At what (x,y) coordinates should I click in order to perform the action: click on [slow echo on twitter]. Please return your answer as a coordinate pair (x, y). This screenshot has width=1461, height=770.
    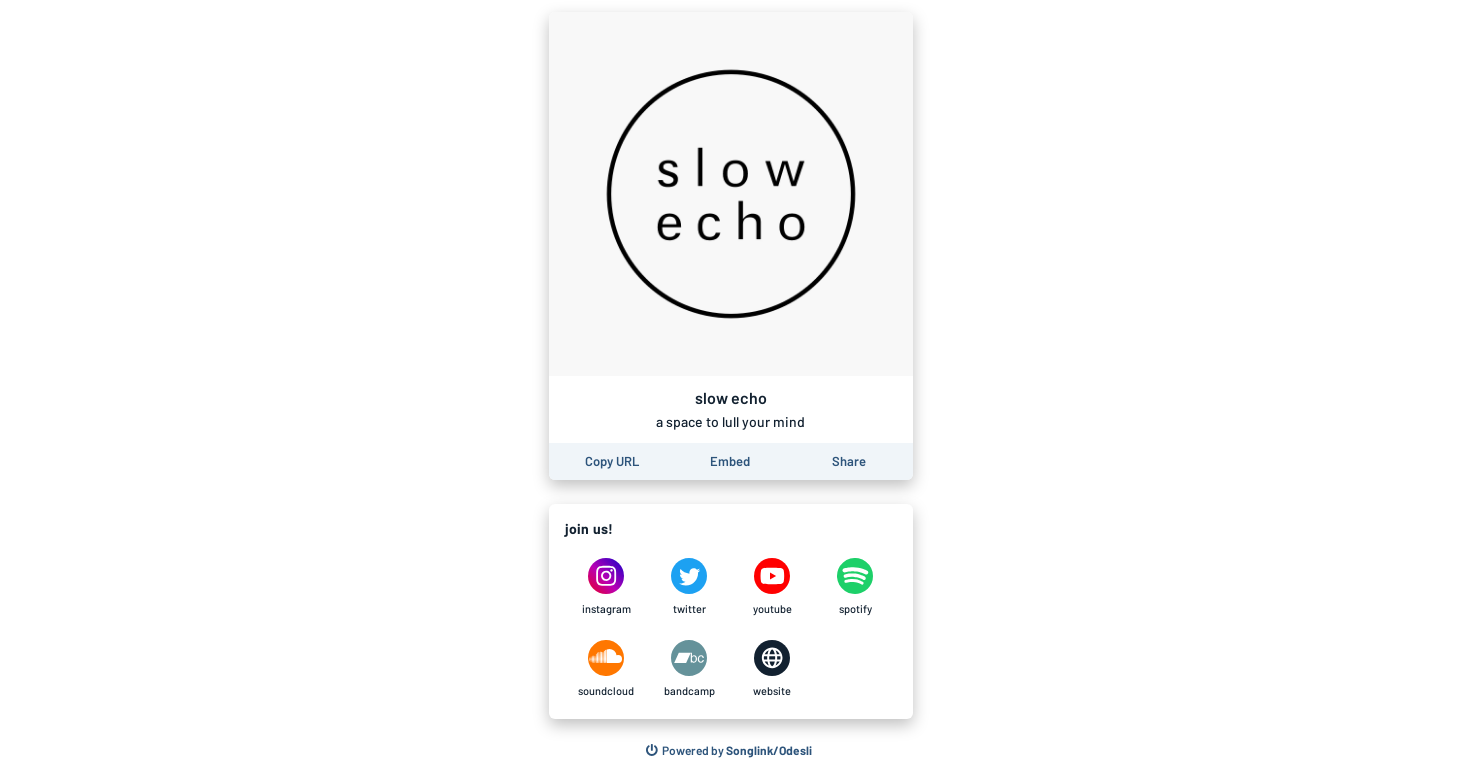
    Looking at the image, I should click on (689, 587).